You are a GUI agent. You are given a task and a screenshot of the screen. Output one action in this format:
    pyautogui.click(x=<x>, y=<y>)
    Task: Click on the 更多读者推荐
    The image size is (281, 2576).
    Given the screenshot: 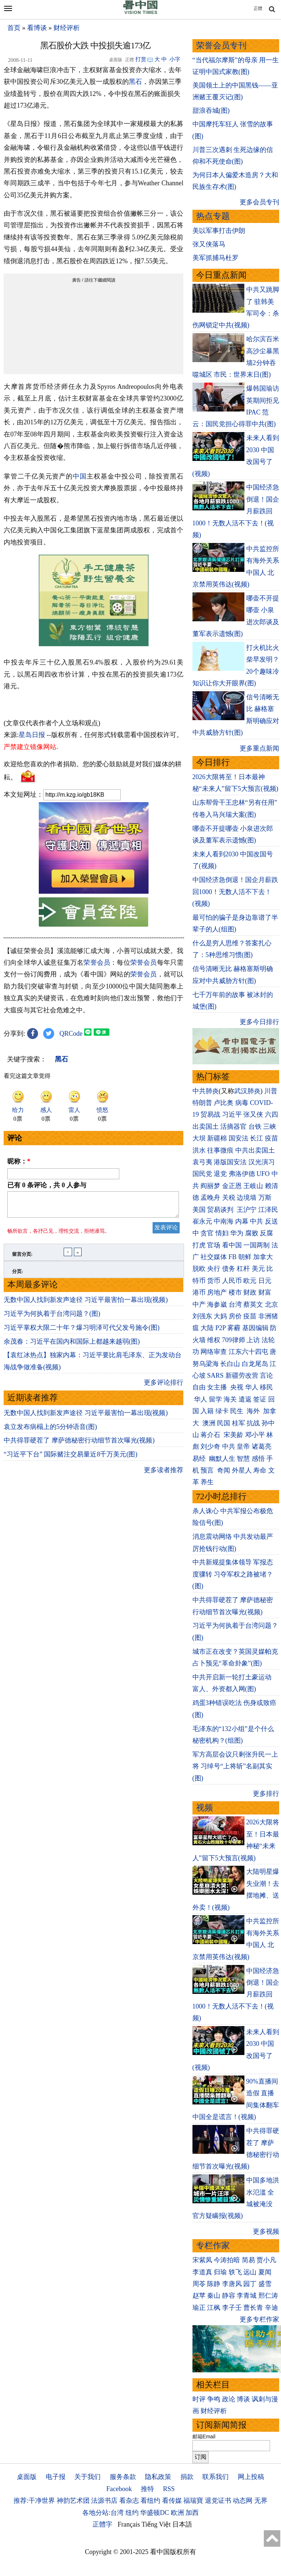 What is the action you would take?
    pyautogui.click(x=163, y=1474)
    